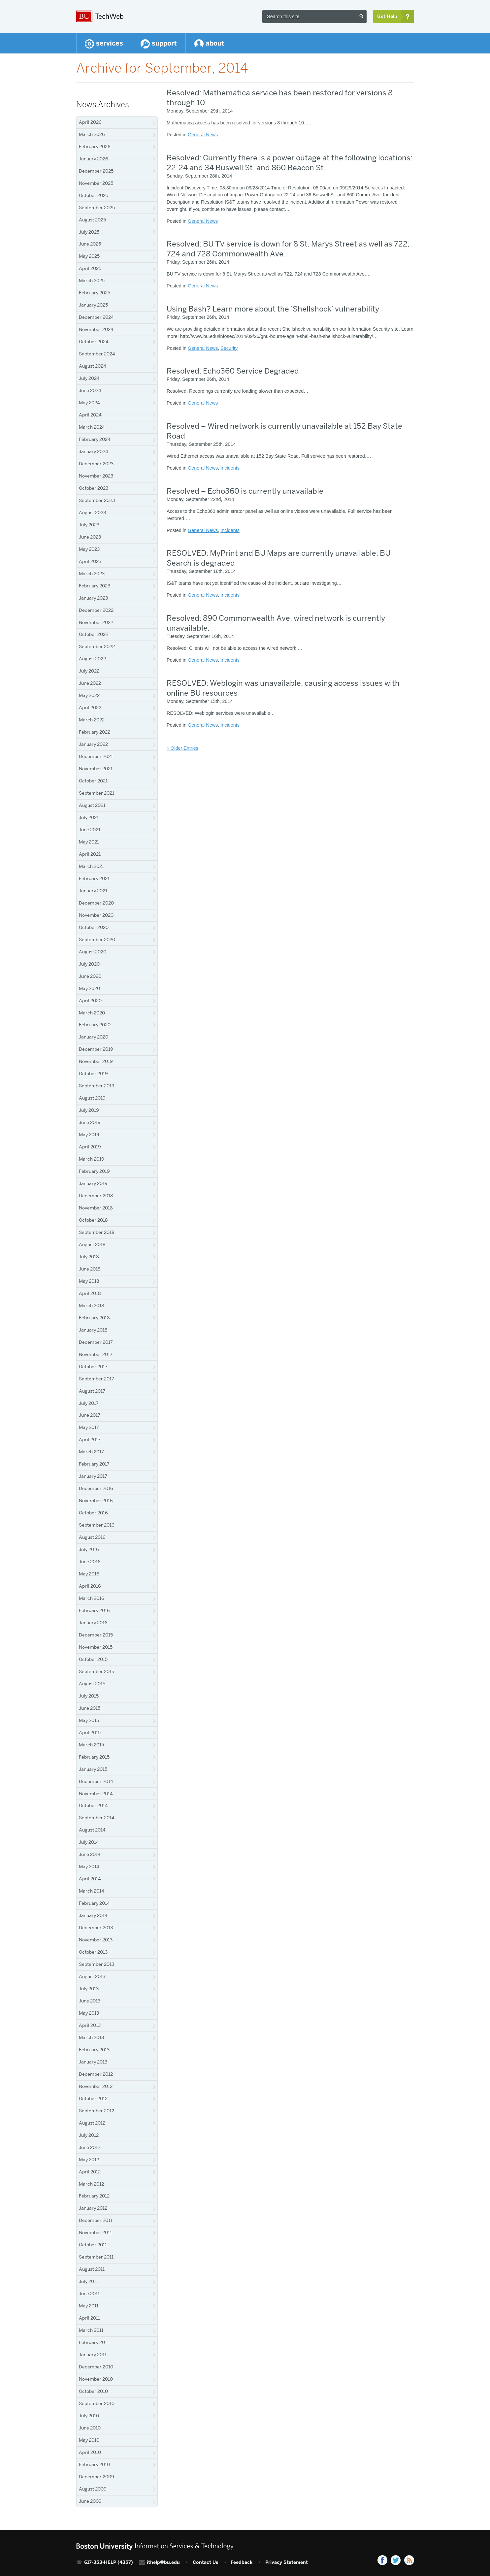 Image resolution: width=490 pixels, height=2576 pixels. I want to click on August 2011, so click(92, 2269).